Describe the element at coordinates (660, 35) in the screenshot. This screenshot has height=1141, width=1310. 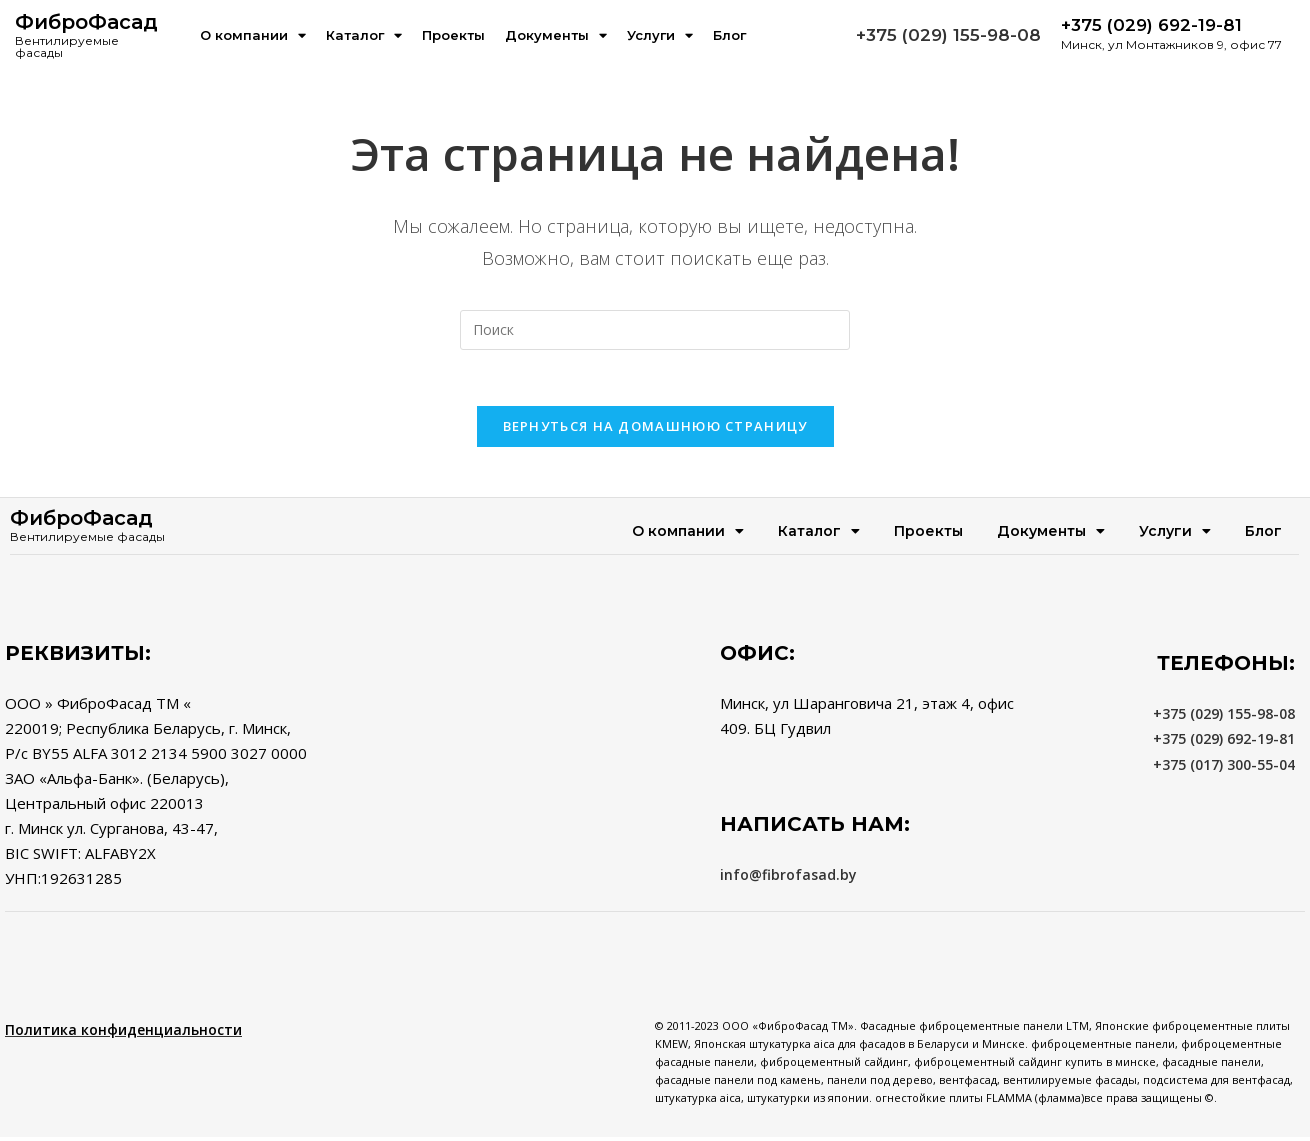
I see `Услуги` at that location.